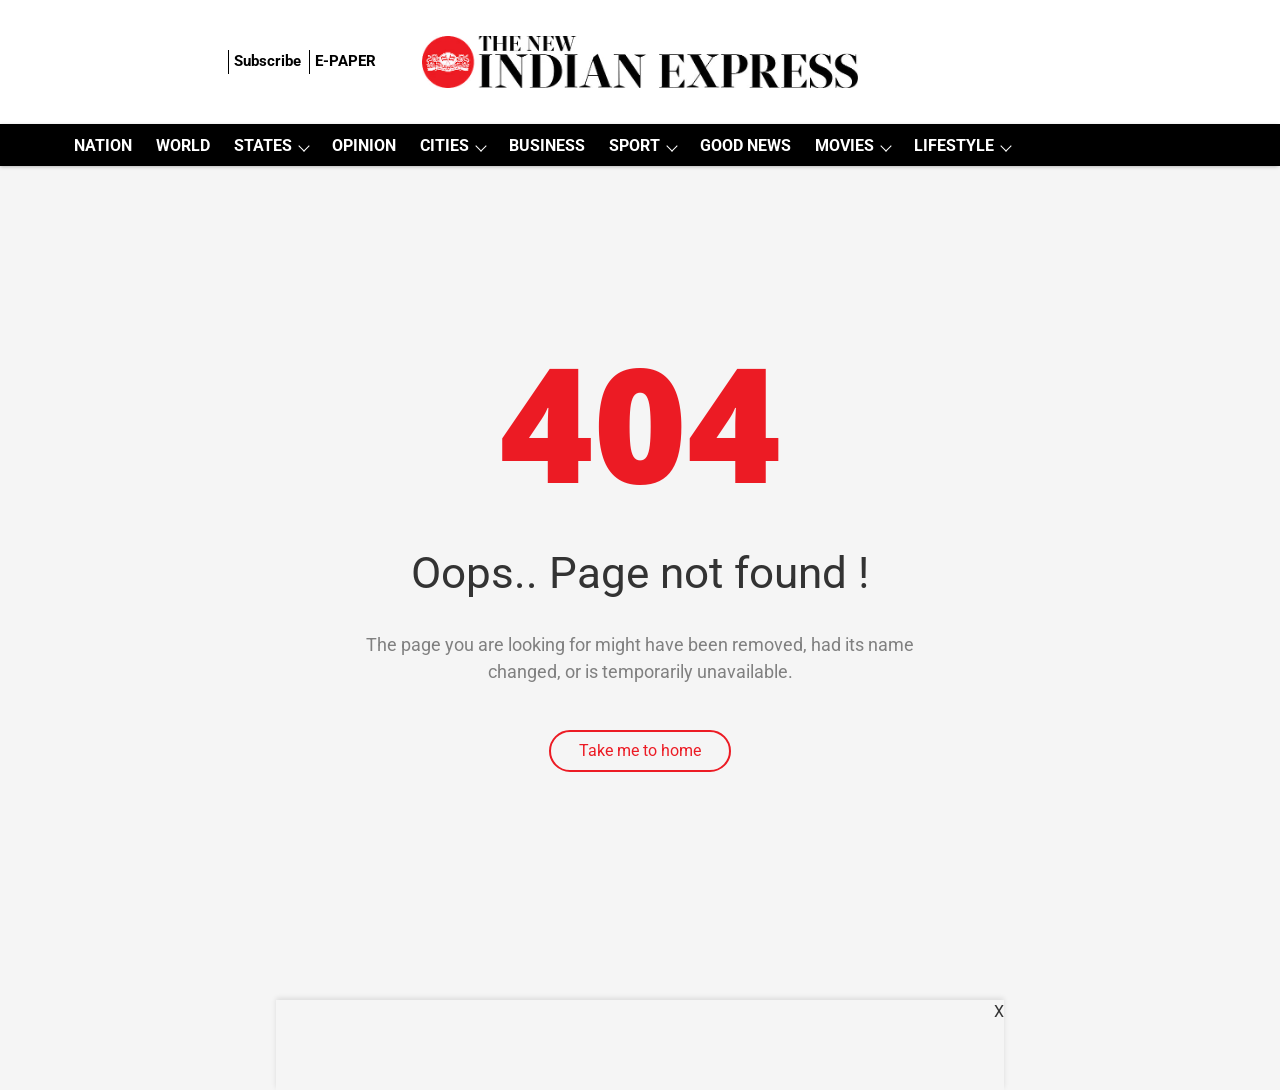 Image resolution: width=1280 pixels, height=1090 pixels. Describe the element at coordinates (267, 61) in the screenshot. I see `Subscribe` at that location.